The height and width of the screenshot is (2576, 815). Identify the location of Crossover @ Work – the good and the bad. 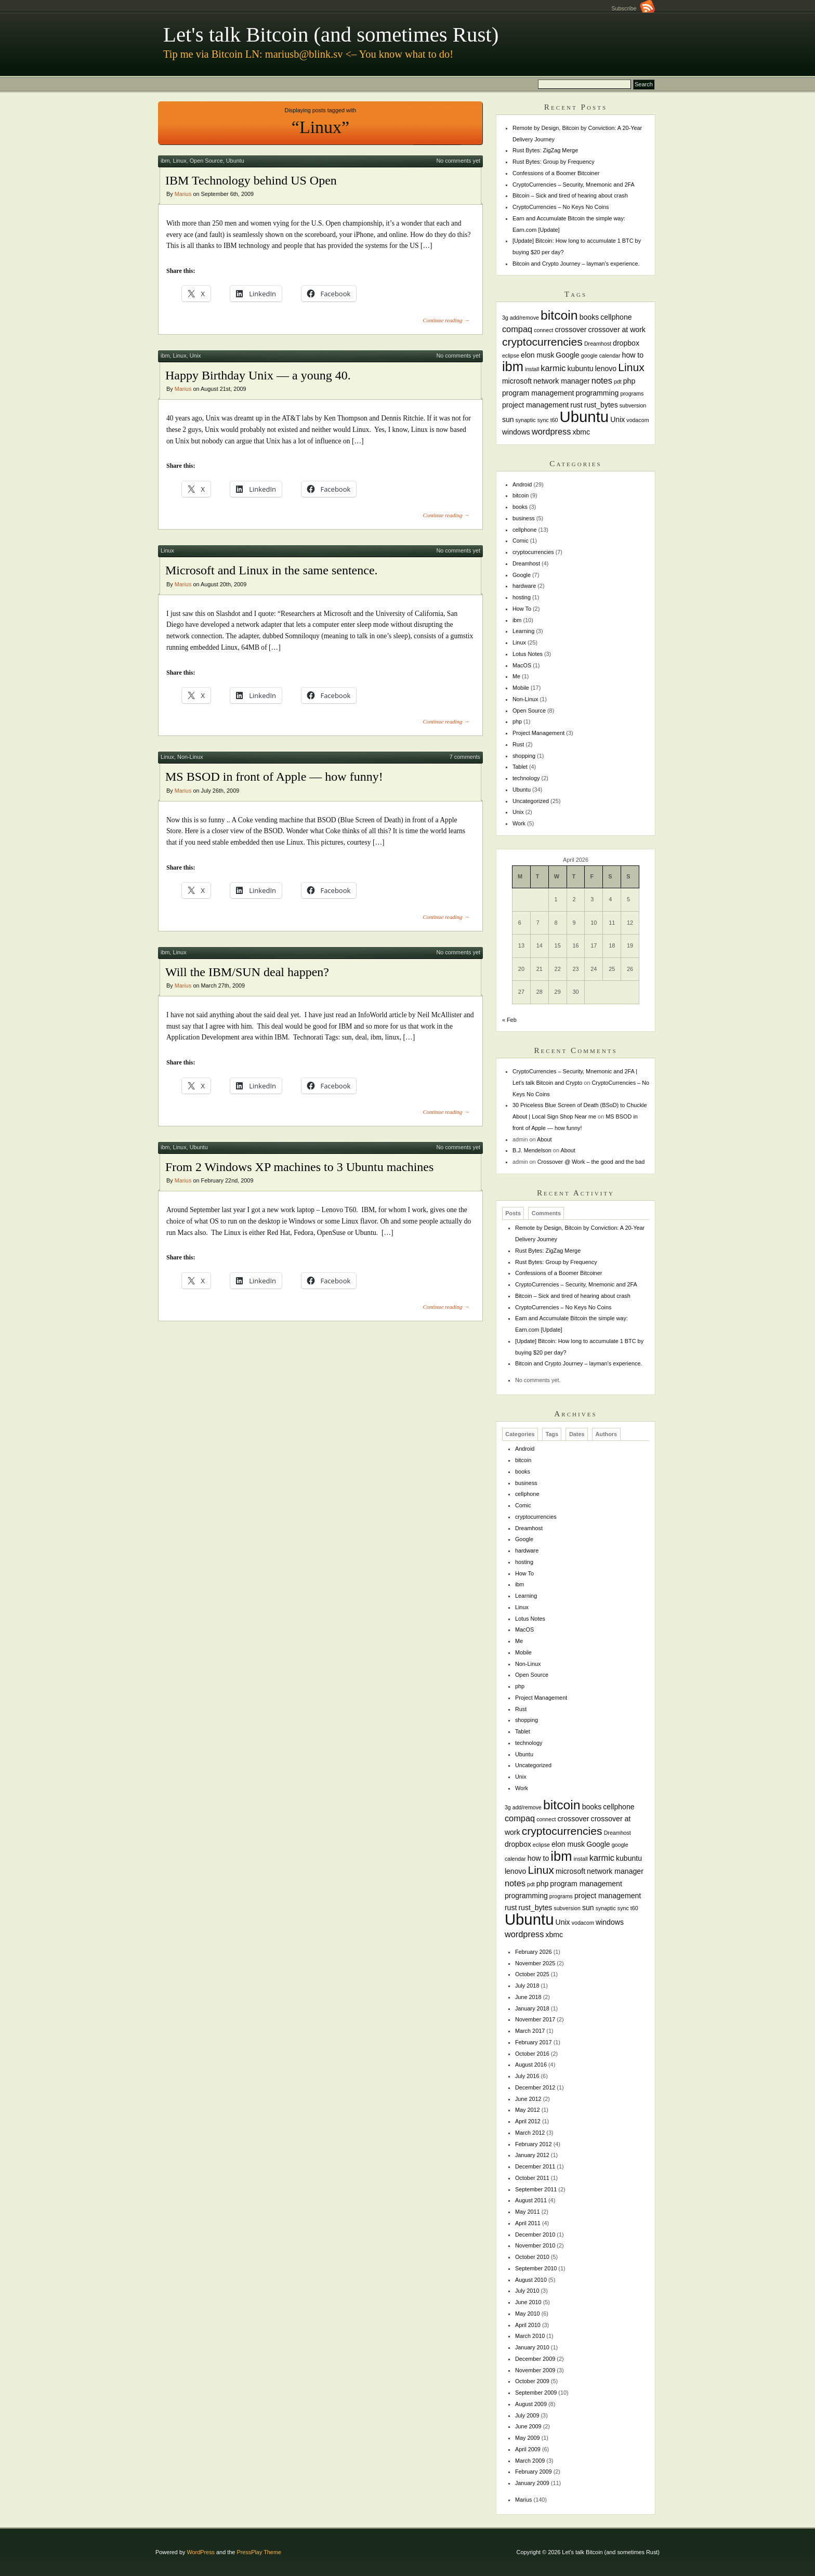
(591, 1162).